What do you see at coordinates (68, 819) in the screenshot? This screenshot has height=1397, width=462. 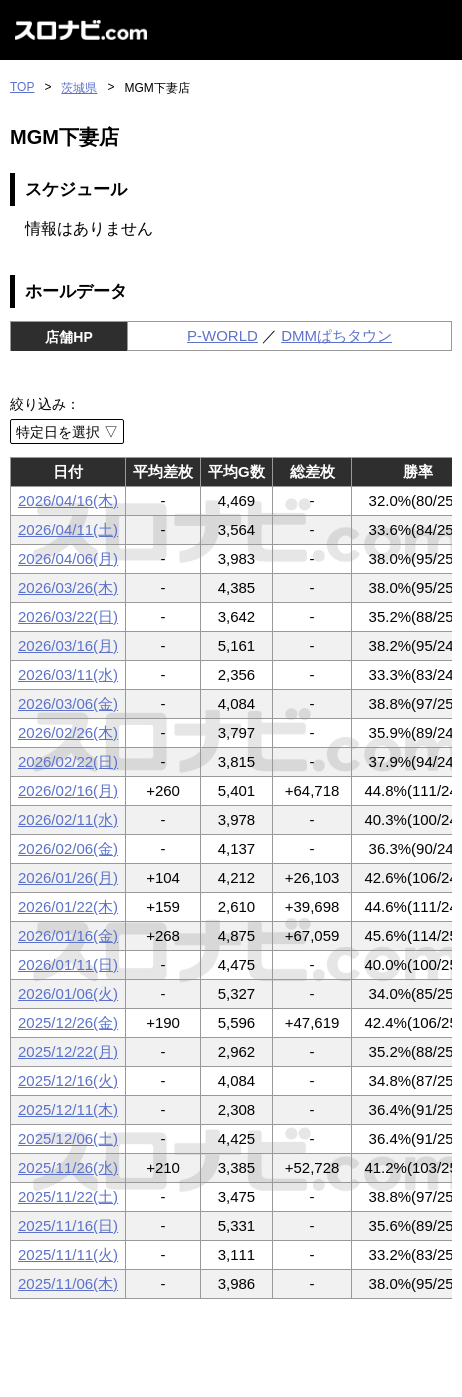 I see `2026/02/11(水)` at bounding box center [68, 819].